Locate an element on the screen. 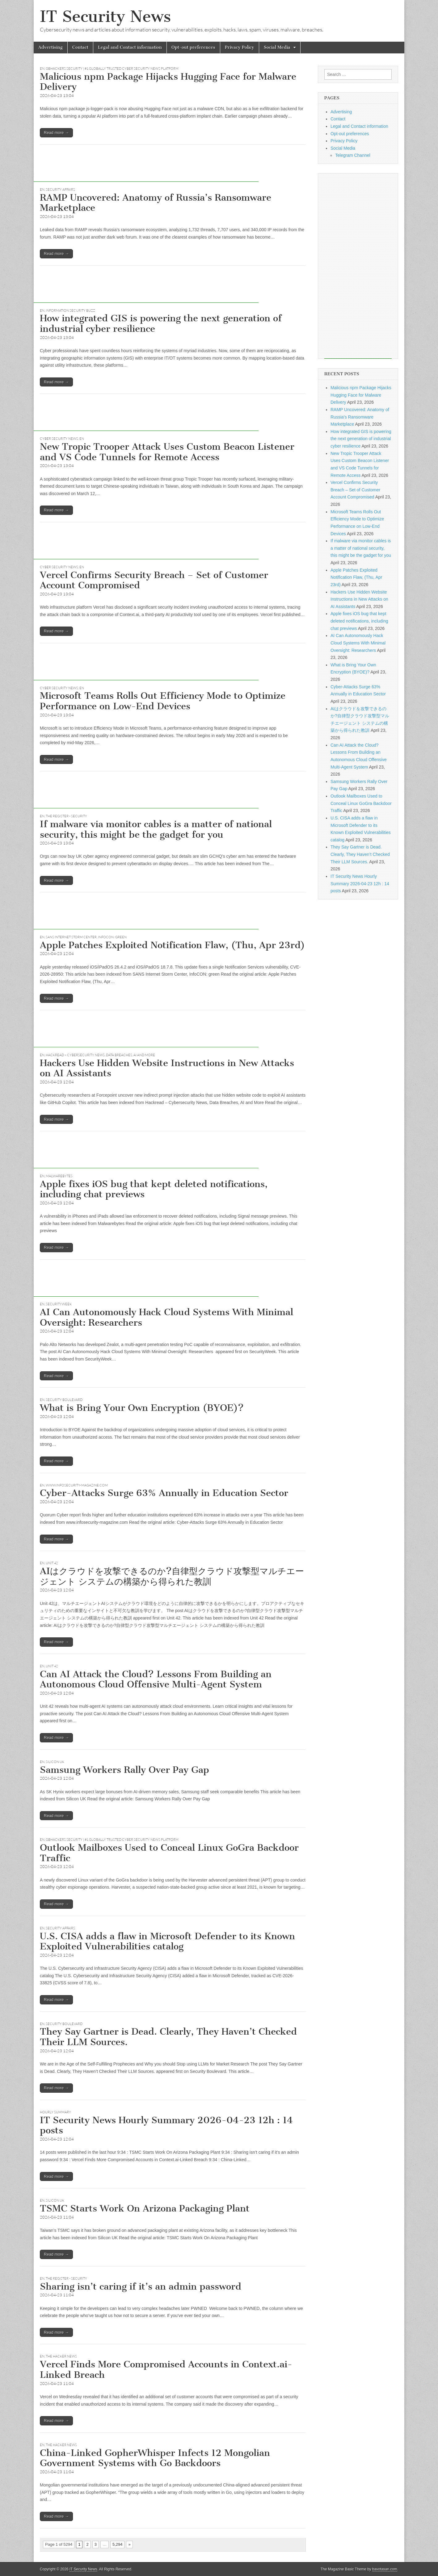 This screenshot has height=2576, width=438. RAMP Uncovered: Anatomy of Russia’s Ransomware Marketplace is located at coordinates (155, 203).